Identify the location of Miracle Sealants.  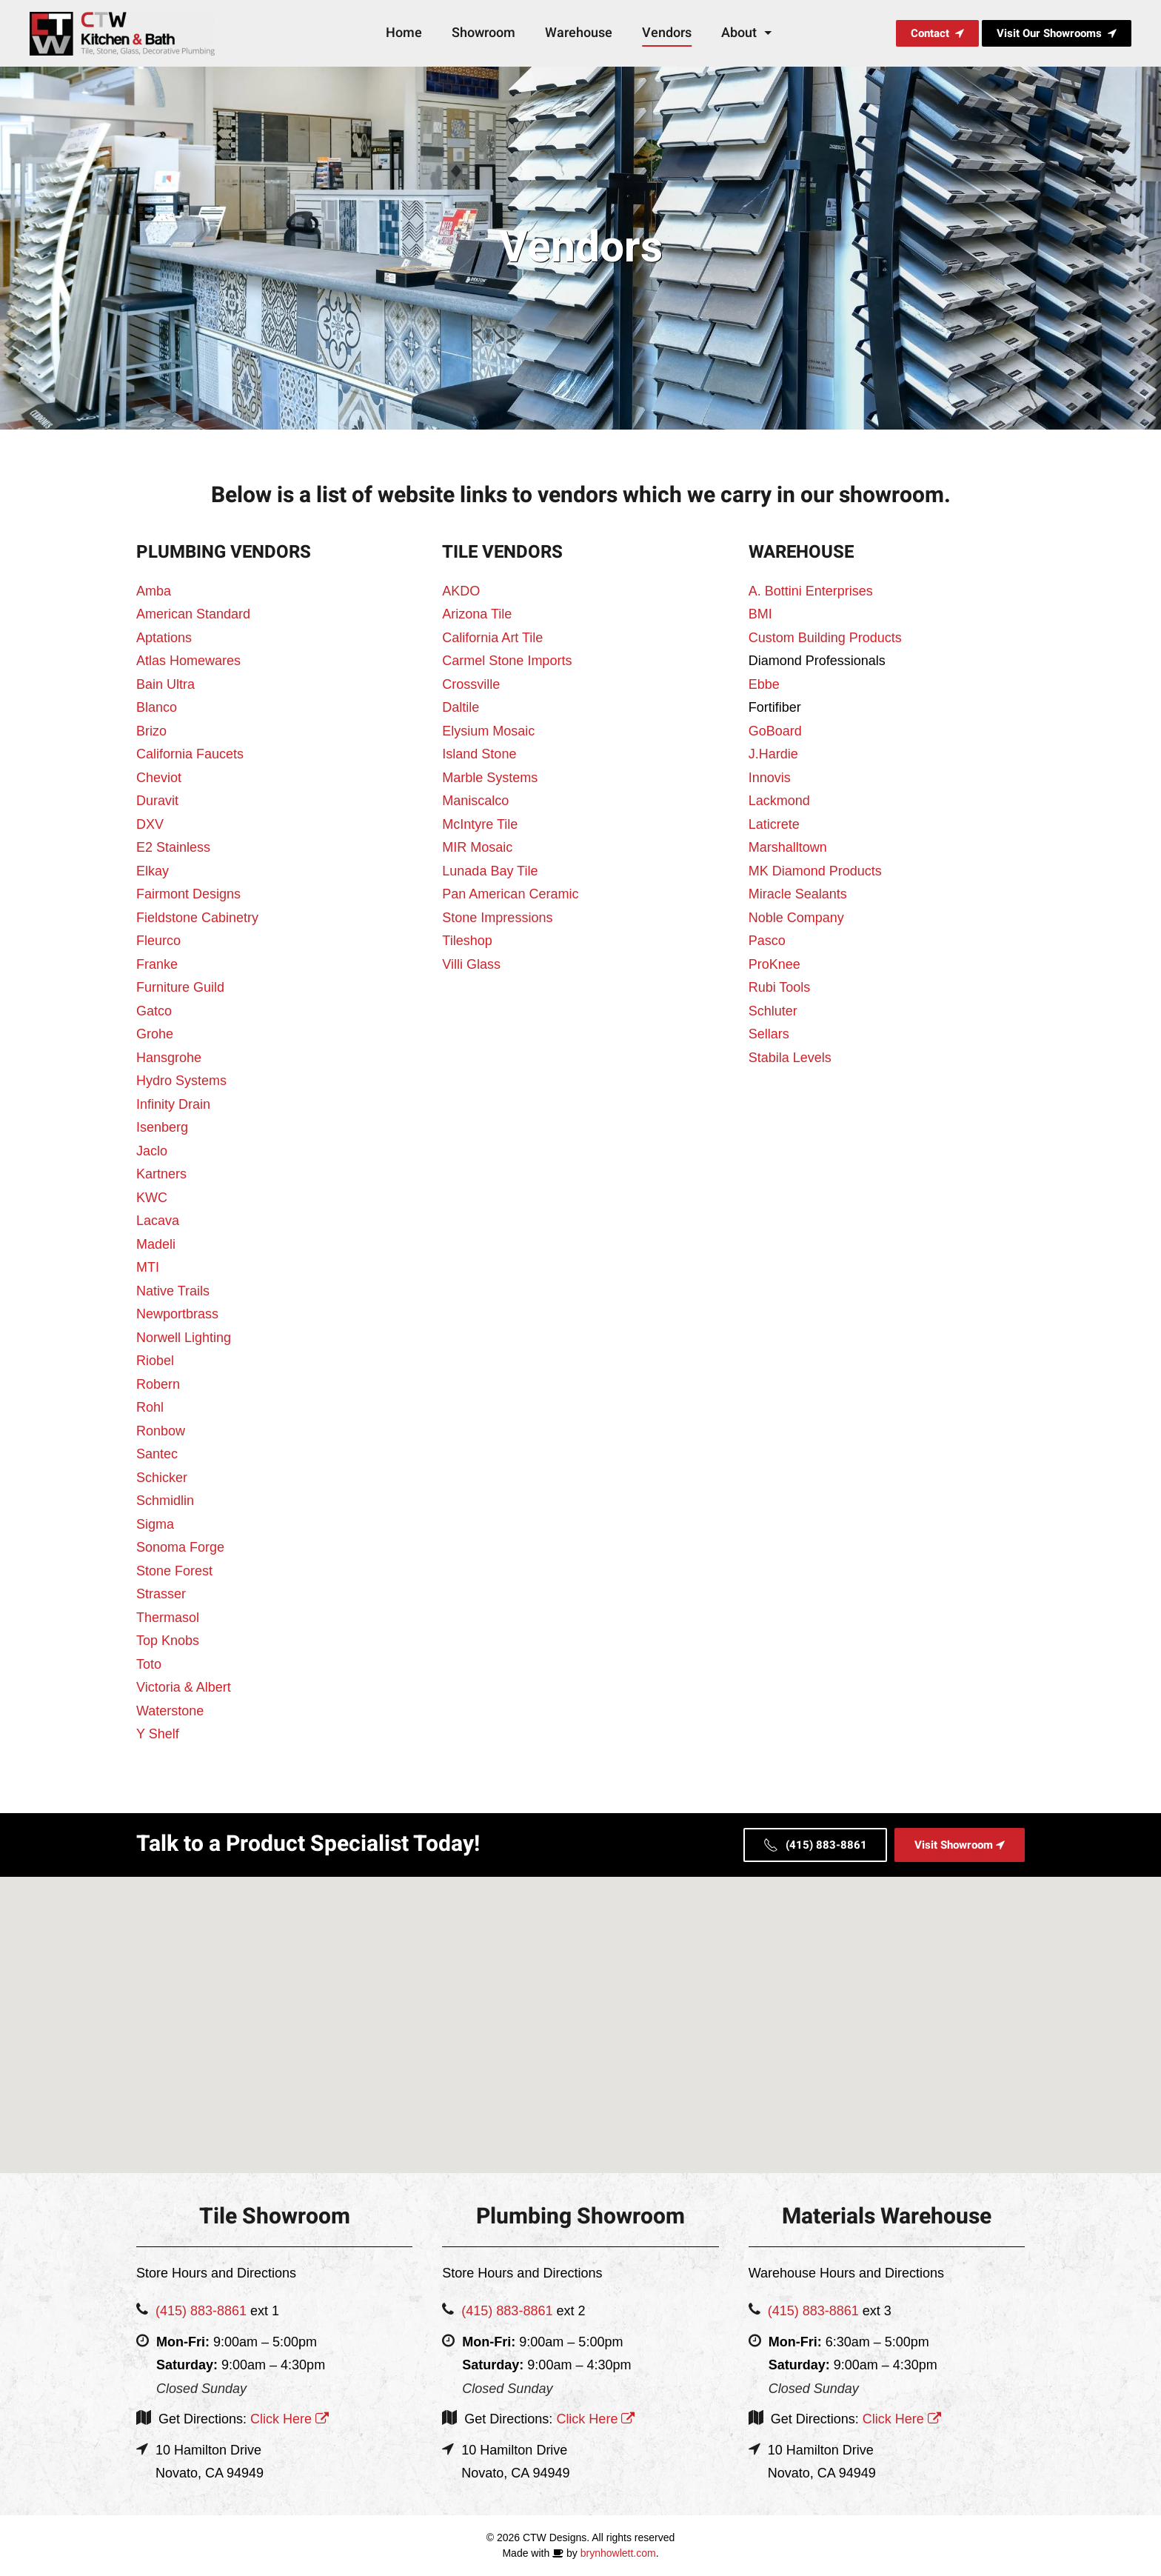
(798, 894).